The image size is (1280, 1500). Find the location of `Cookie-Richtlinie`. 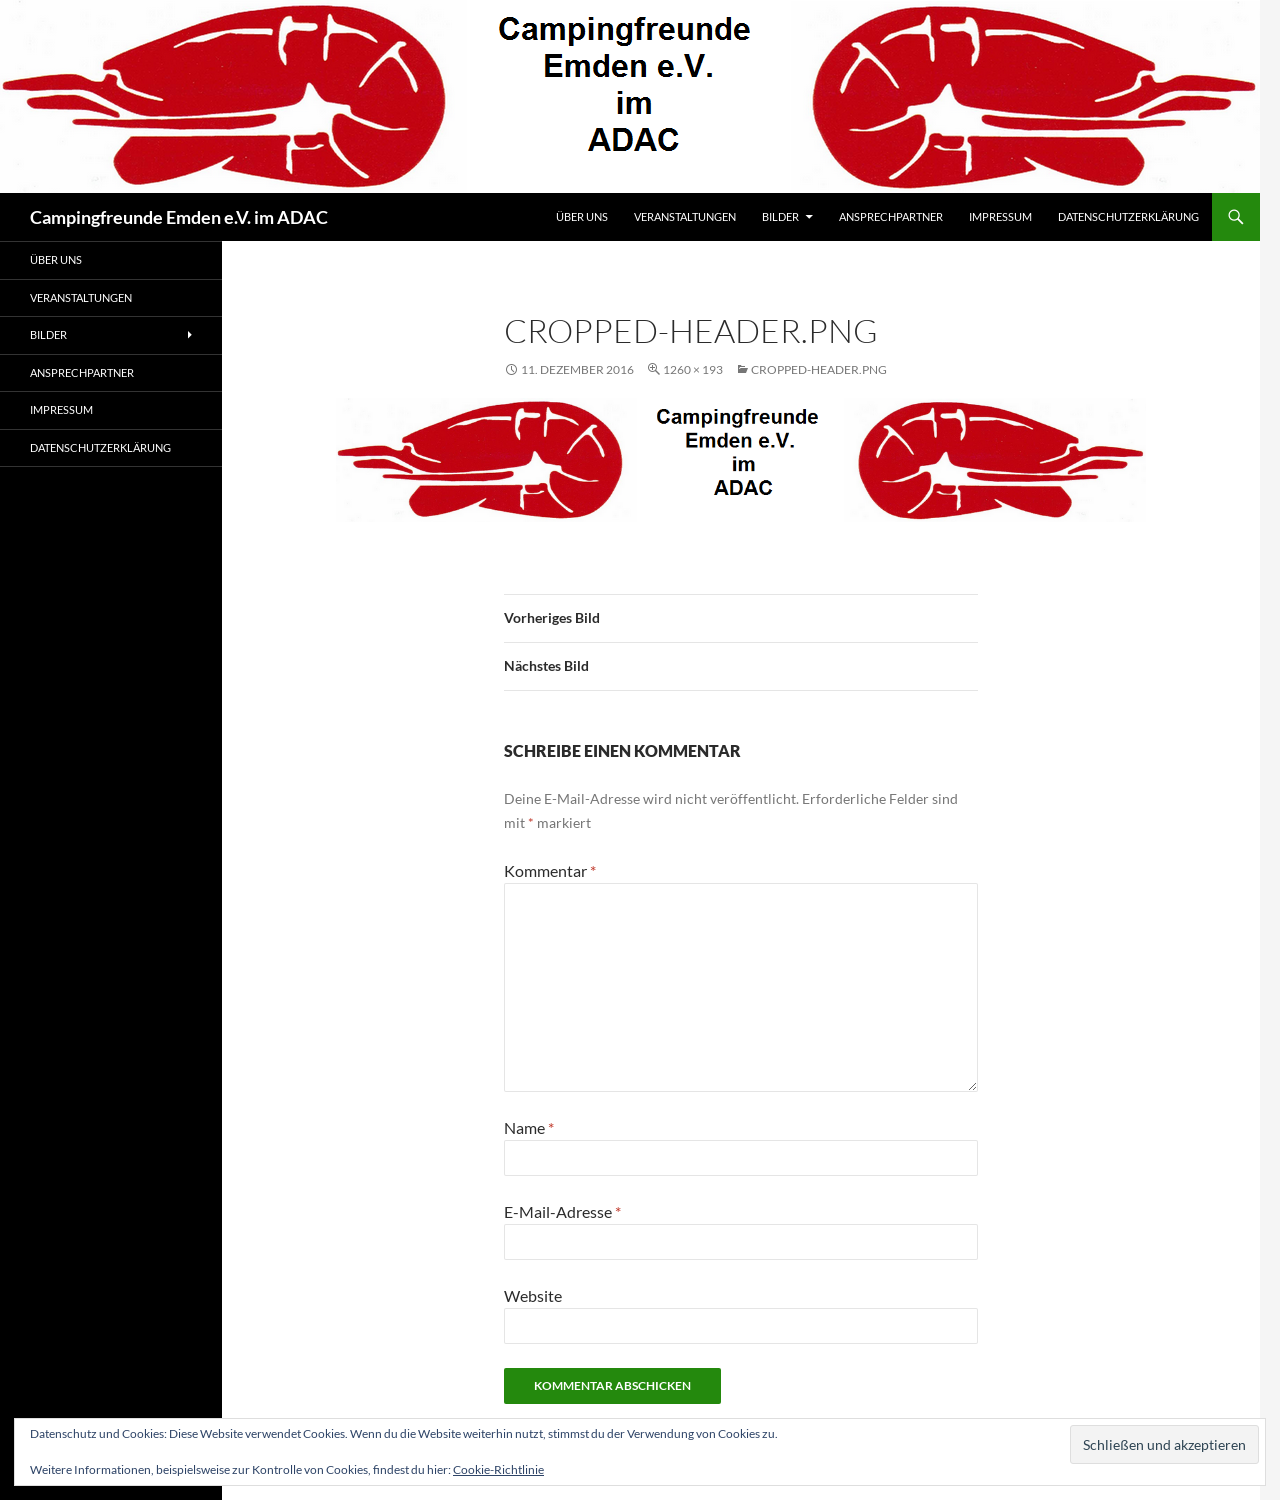

Cookie-Richtlinie is located at coordinates (498, 1469).